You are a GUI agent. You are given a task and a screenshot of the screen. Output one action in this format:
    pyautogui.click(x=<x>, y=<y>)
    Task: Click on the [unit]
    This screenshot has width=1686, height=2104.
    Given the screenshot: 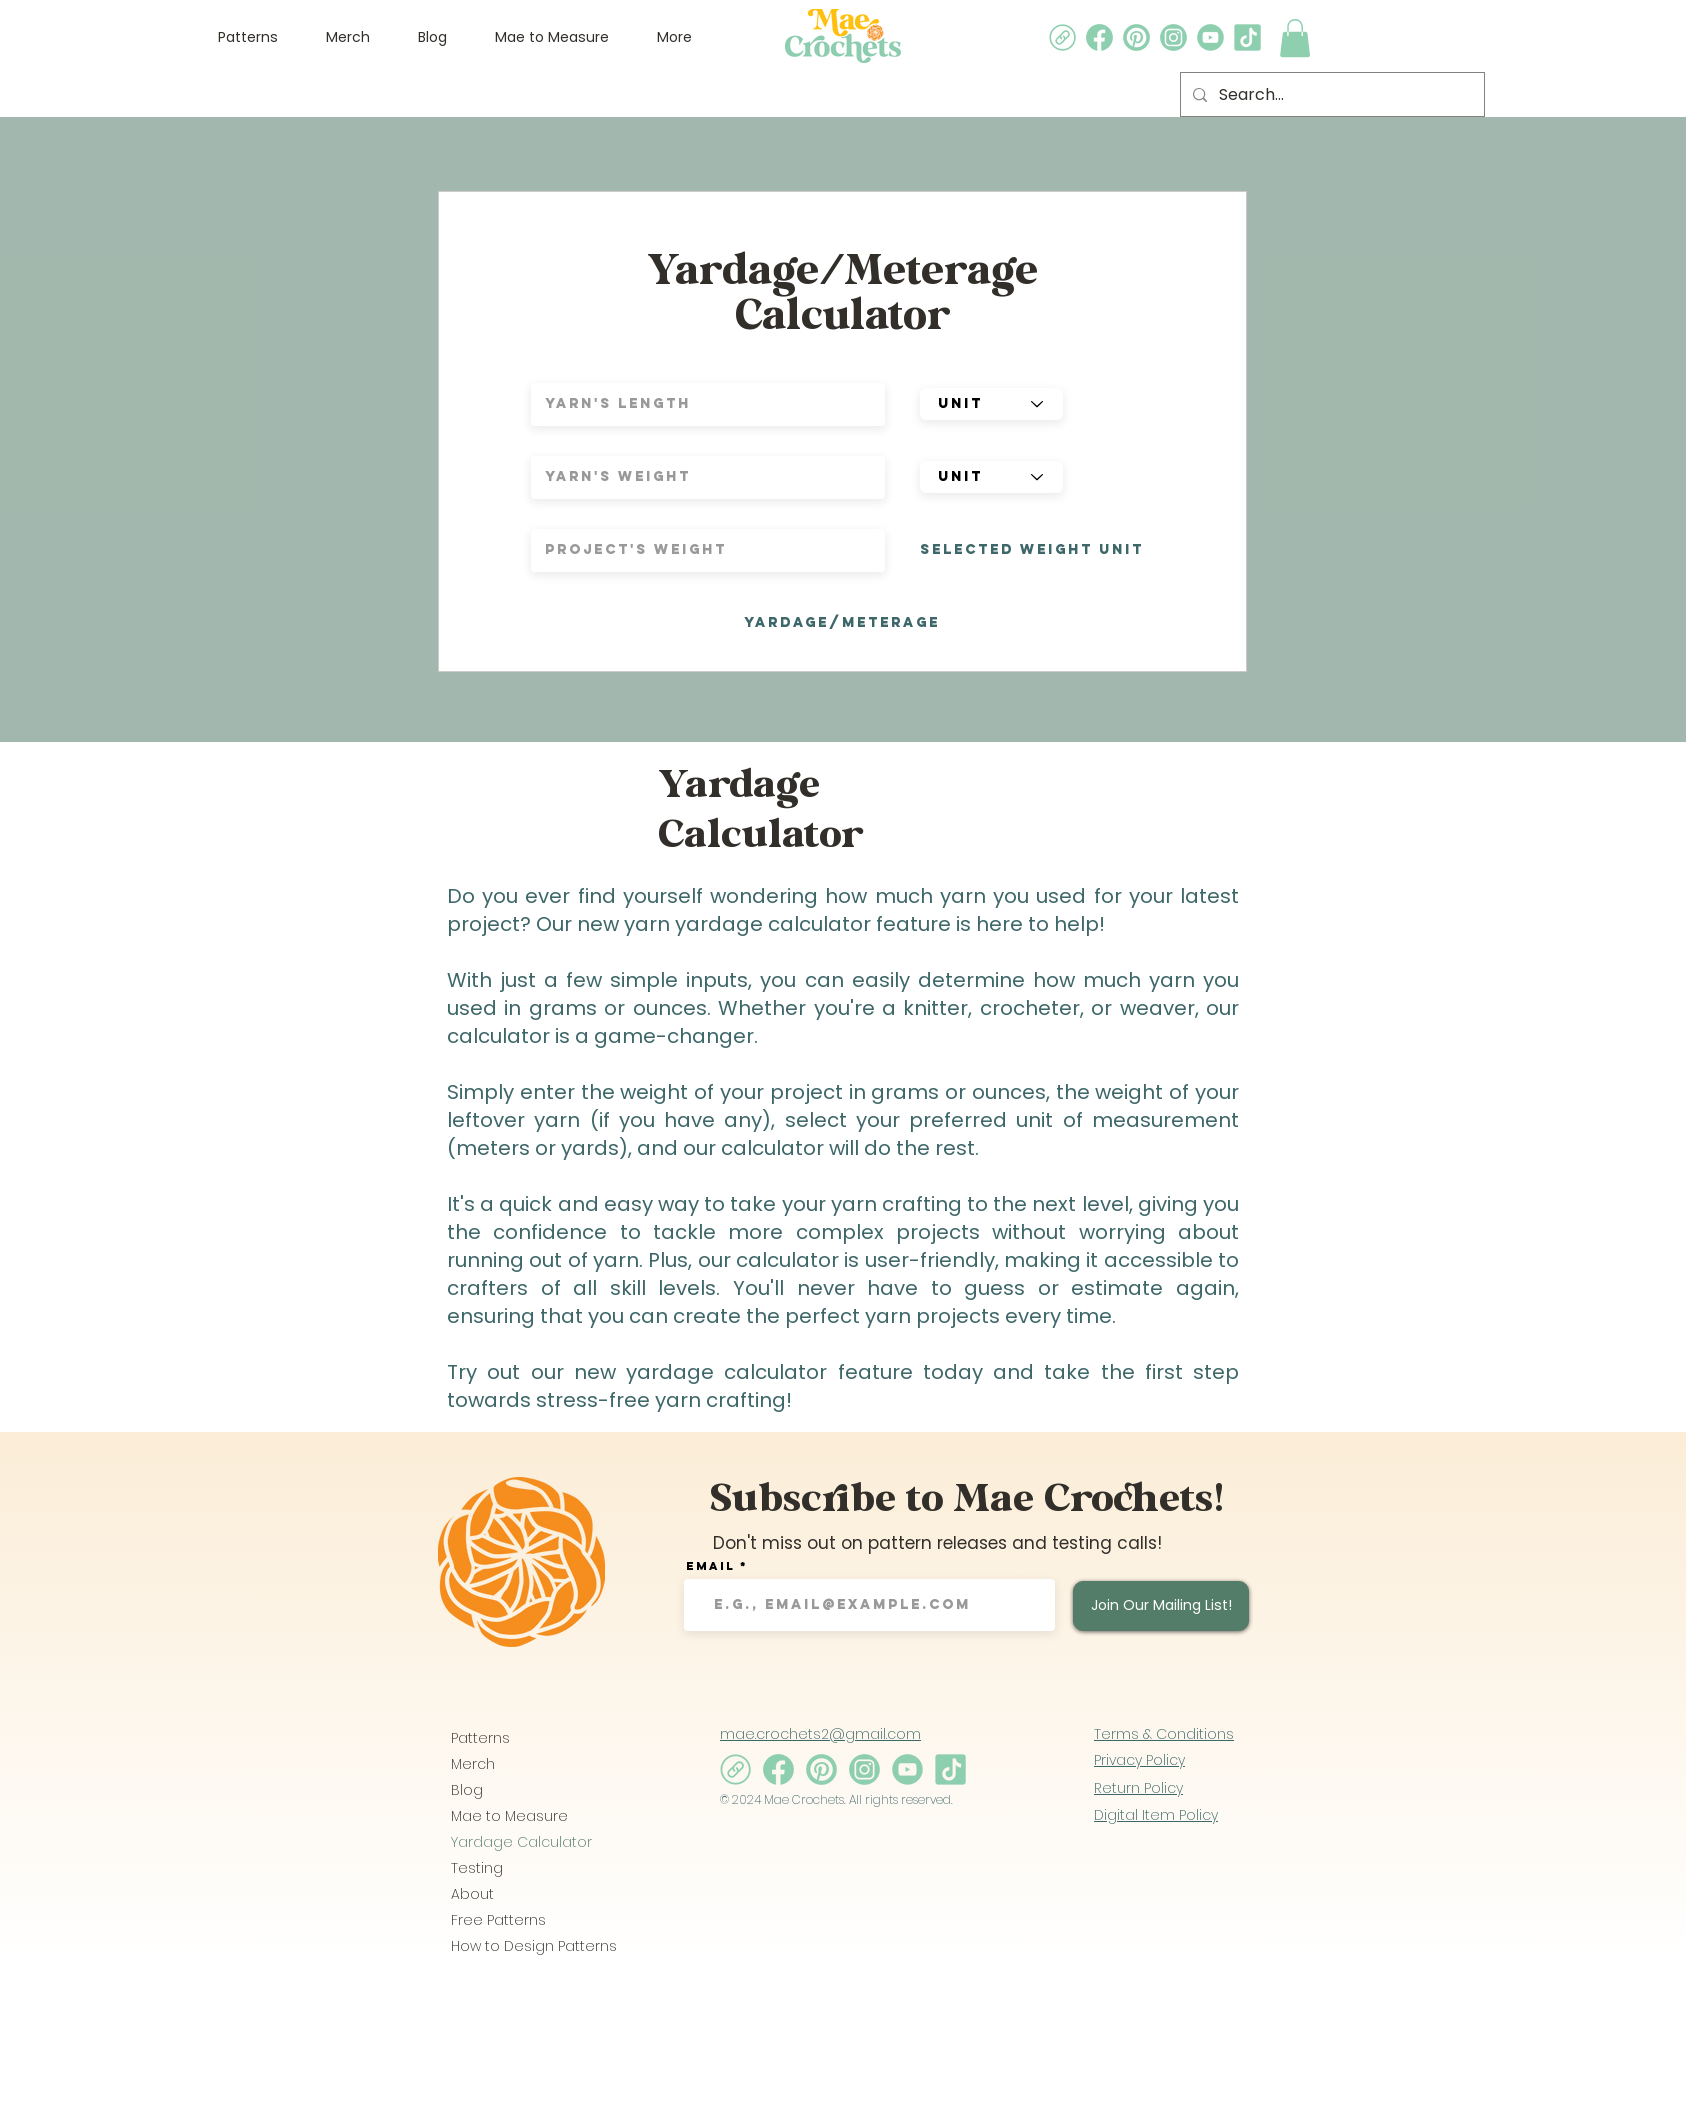 What is the action you would take?
    pyautogui.click(x=991, y=404)
    